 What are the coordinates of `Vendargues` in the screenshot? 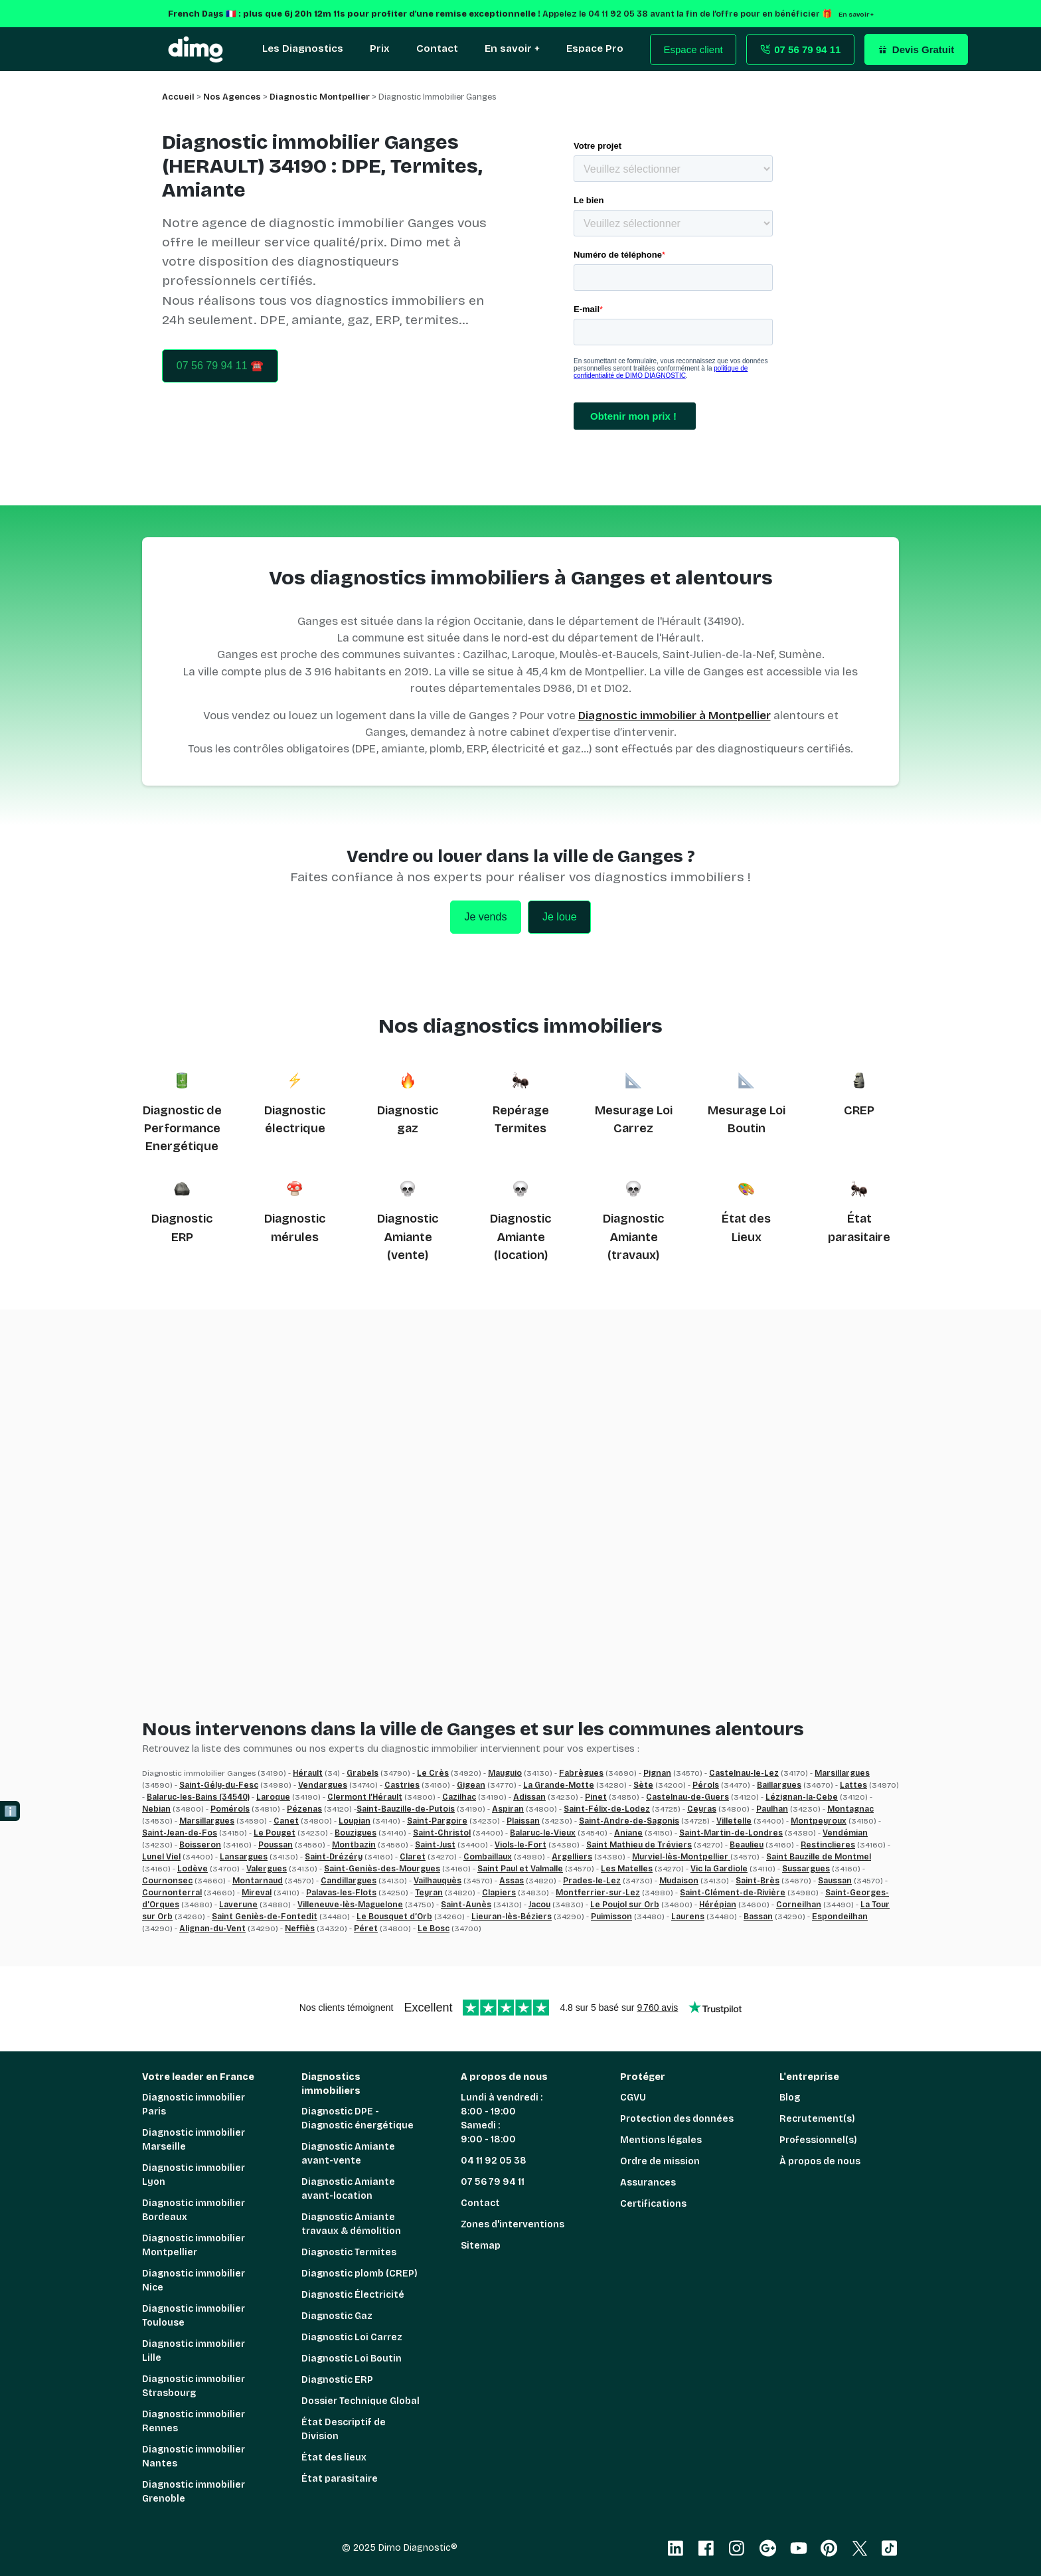 It's located at (322, 1785).